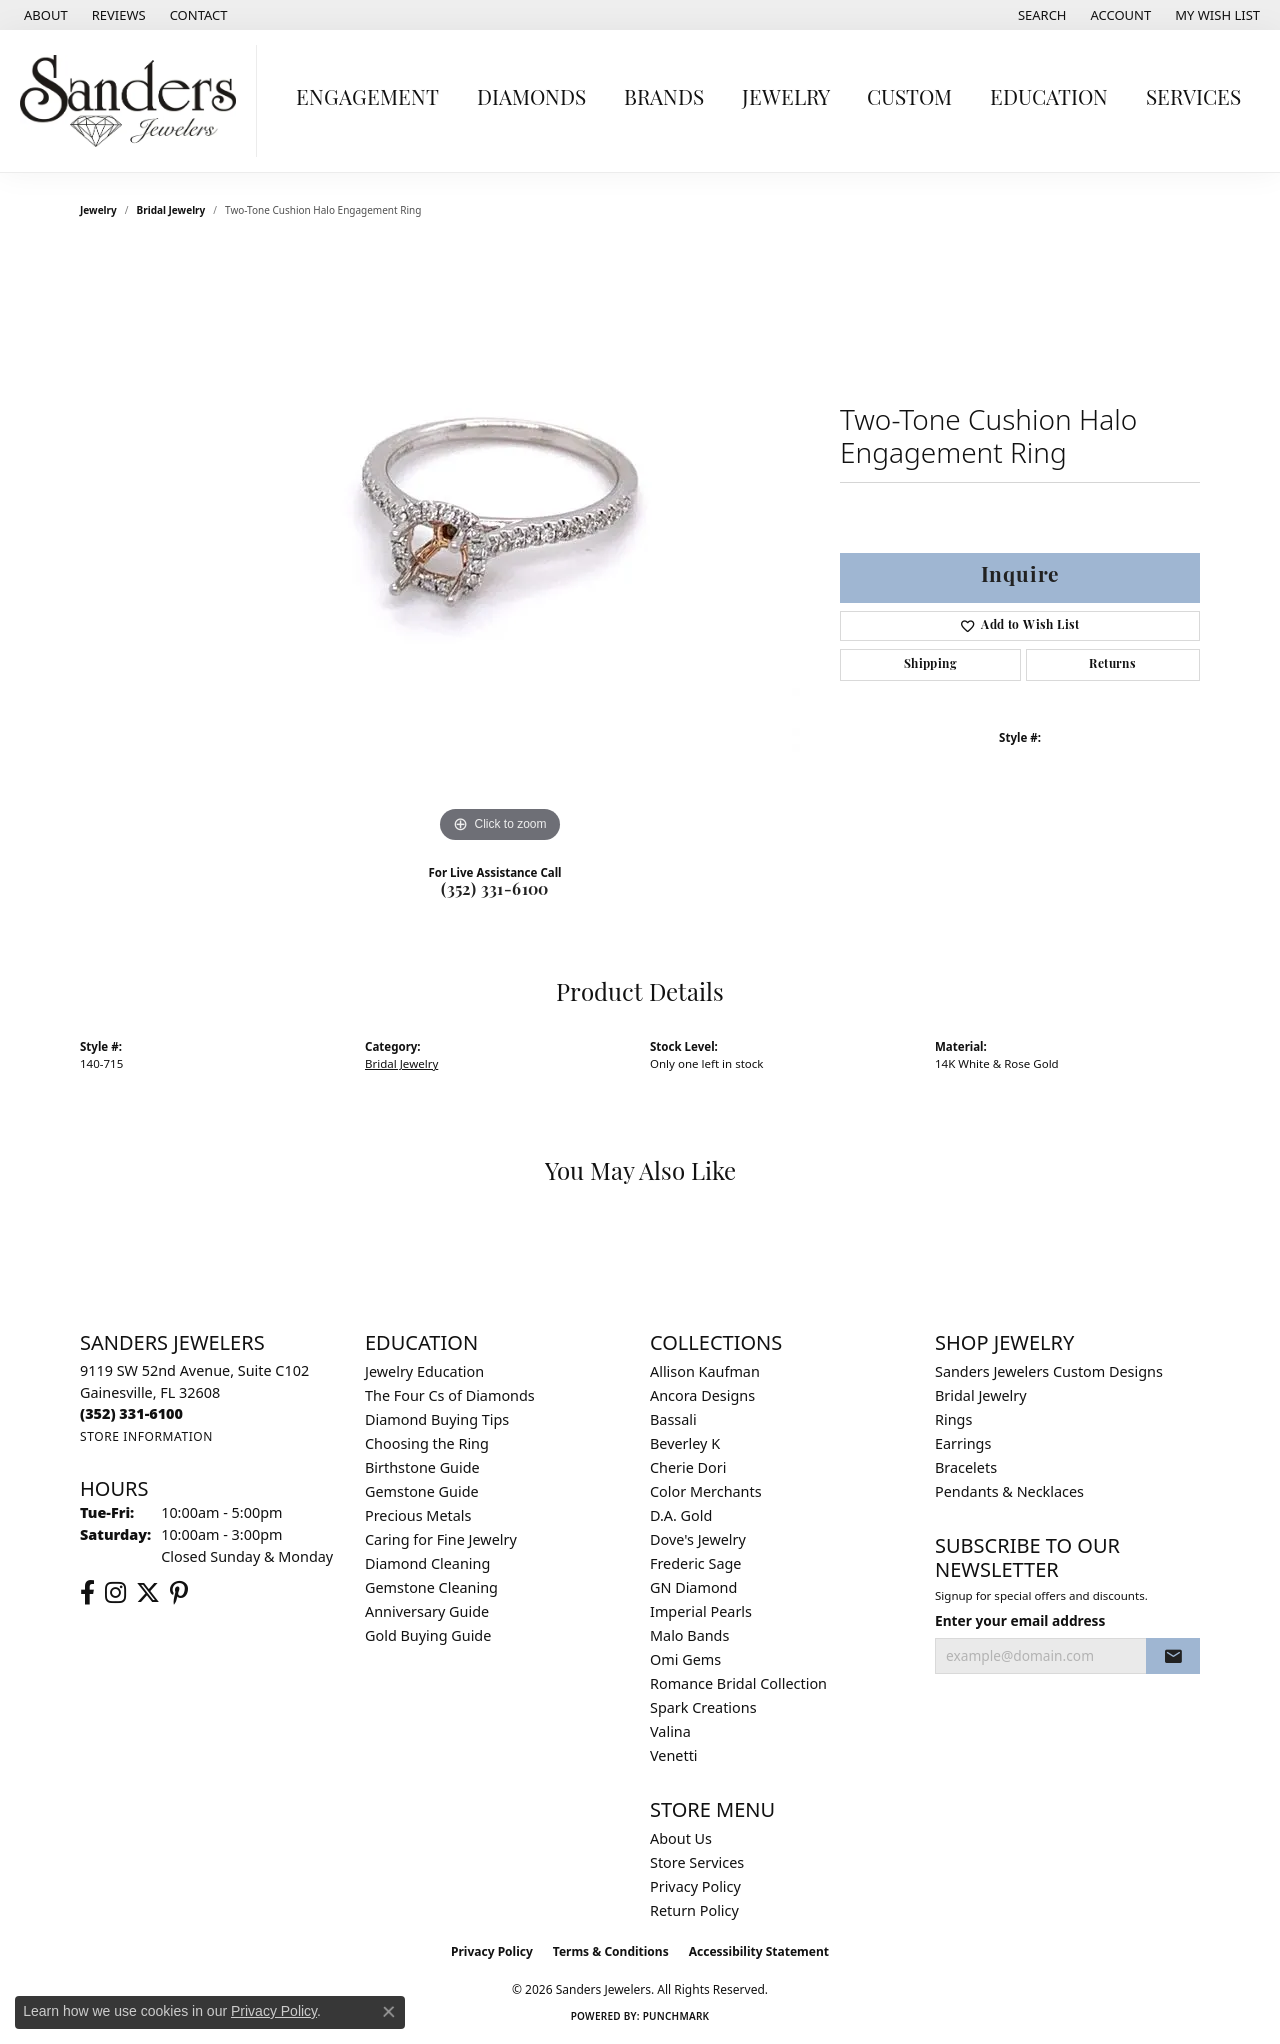 This screenshot has height=2044, width=1280. I want to click on Romance Bridal Collection [menuitem], so click(738, 1683).